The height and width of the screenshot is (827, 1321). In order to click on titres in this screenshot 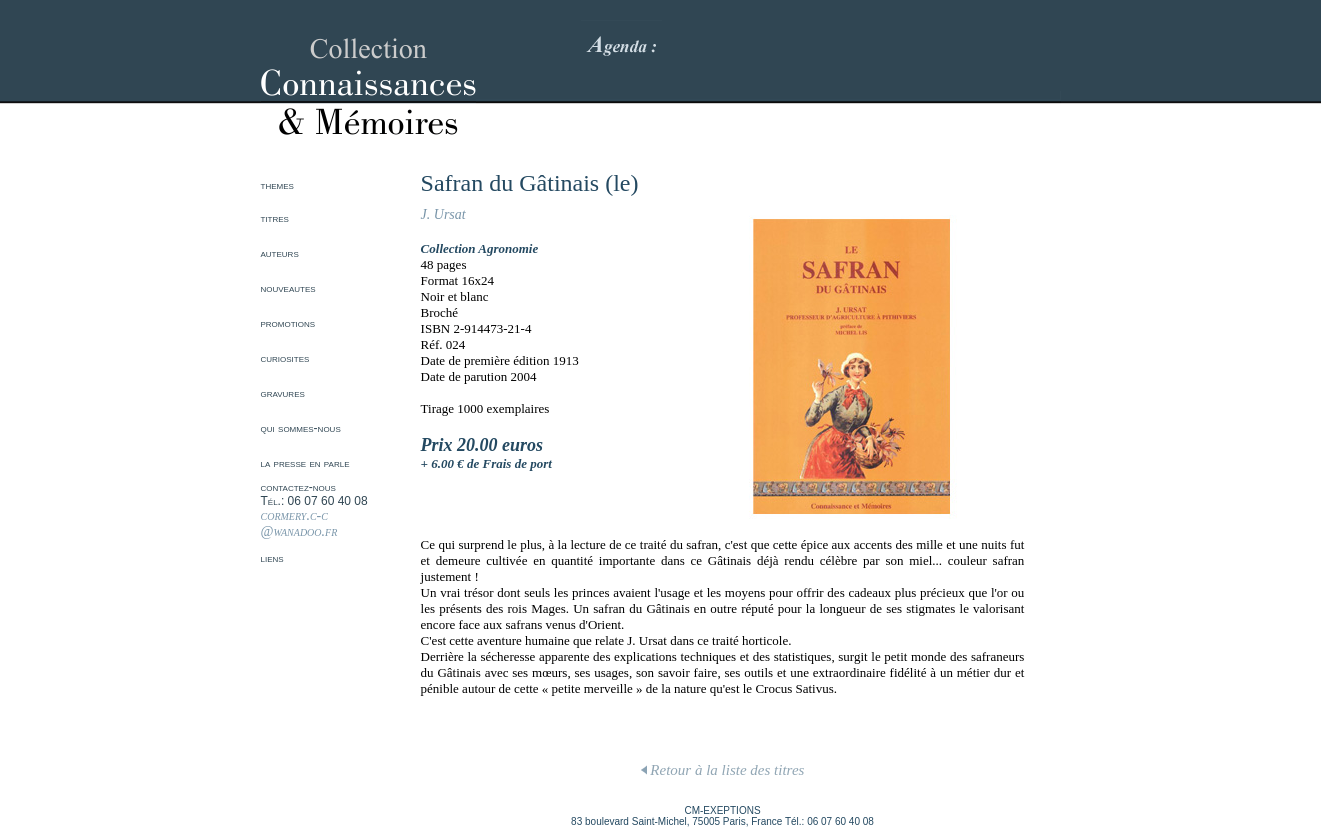, I will do `click(275, 218)`.